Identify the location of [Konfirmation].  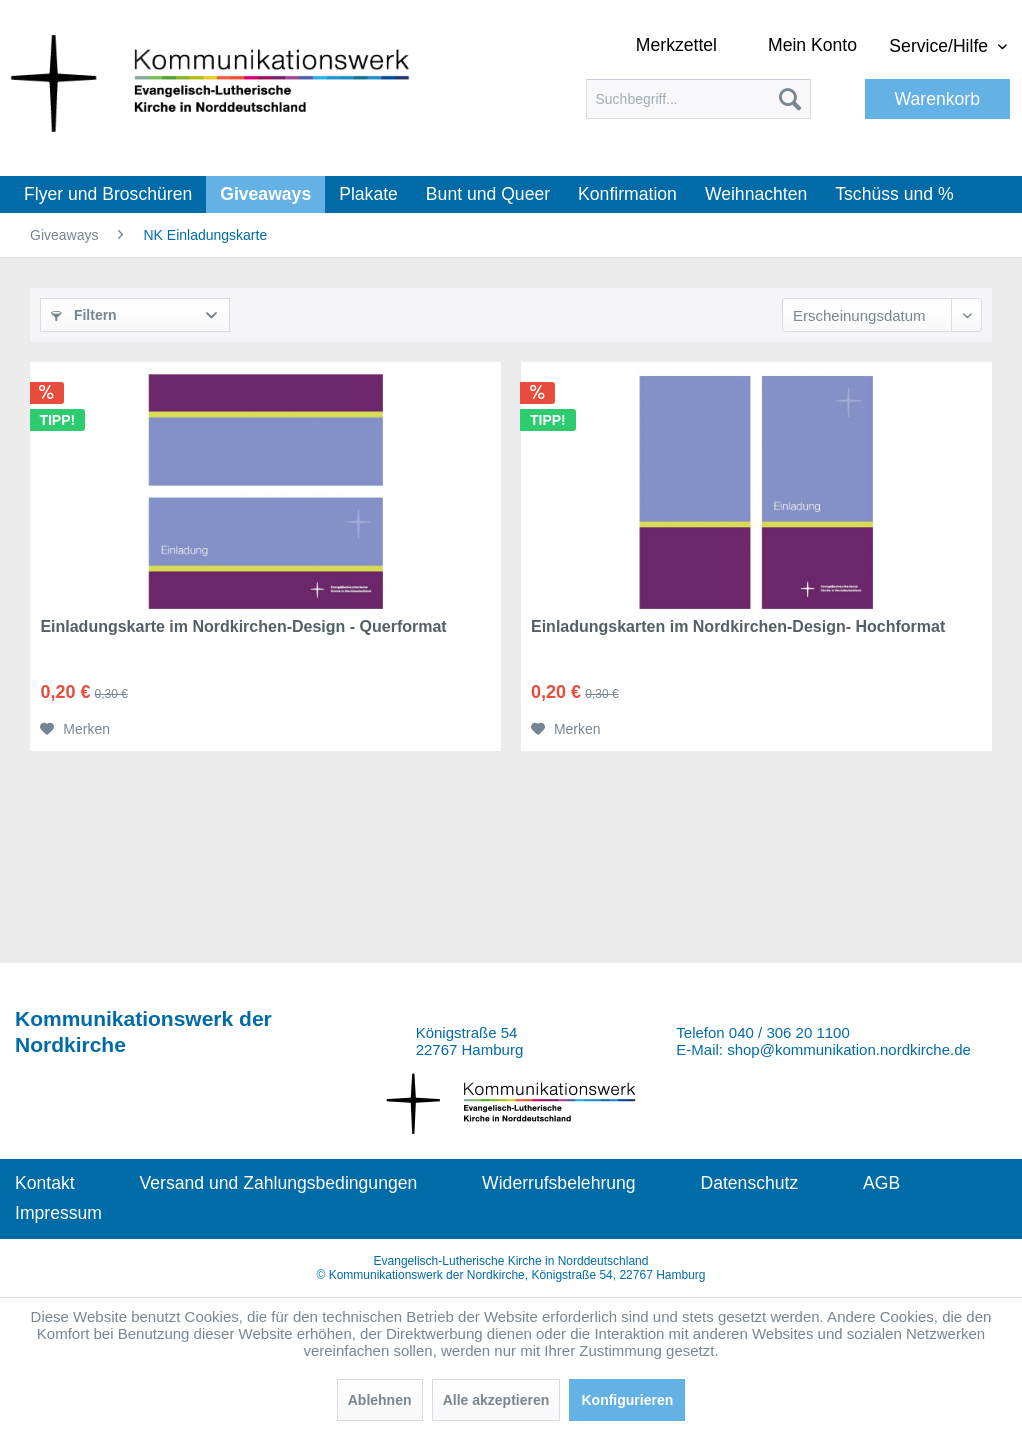
(627, 194).